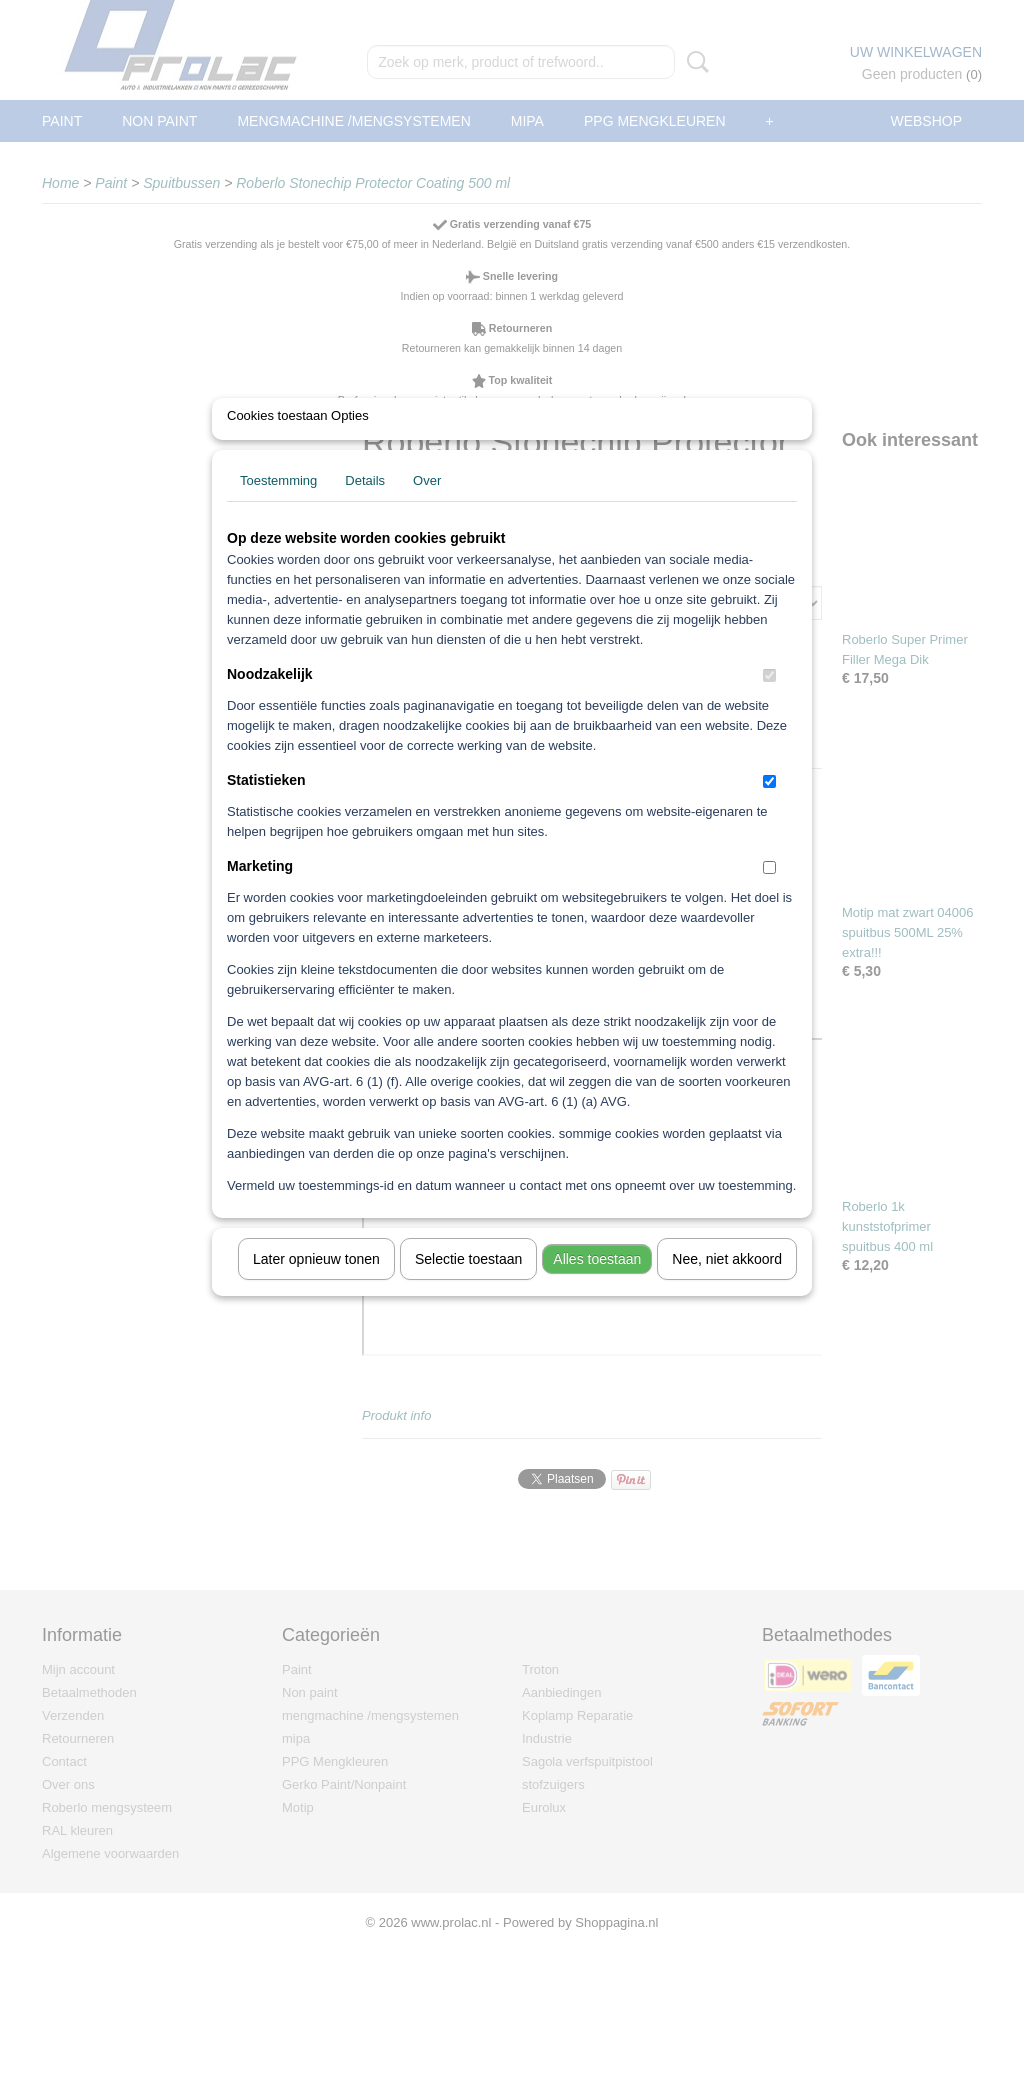 This screenshot has width=1024, height=2091. What do you see at coordinates (365, 506) in the screenshot?
I see `Details` at bounding box center [365, 506].